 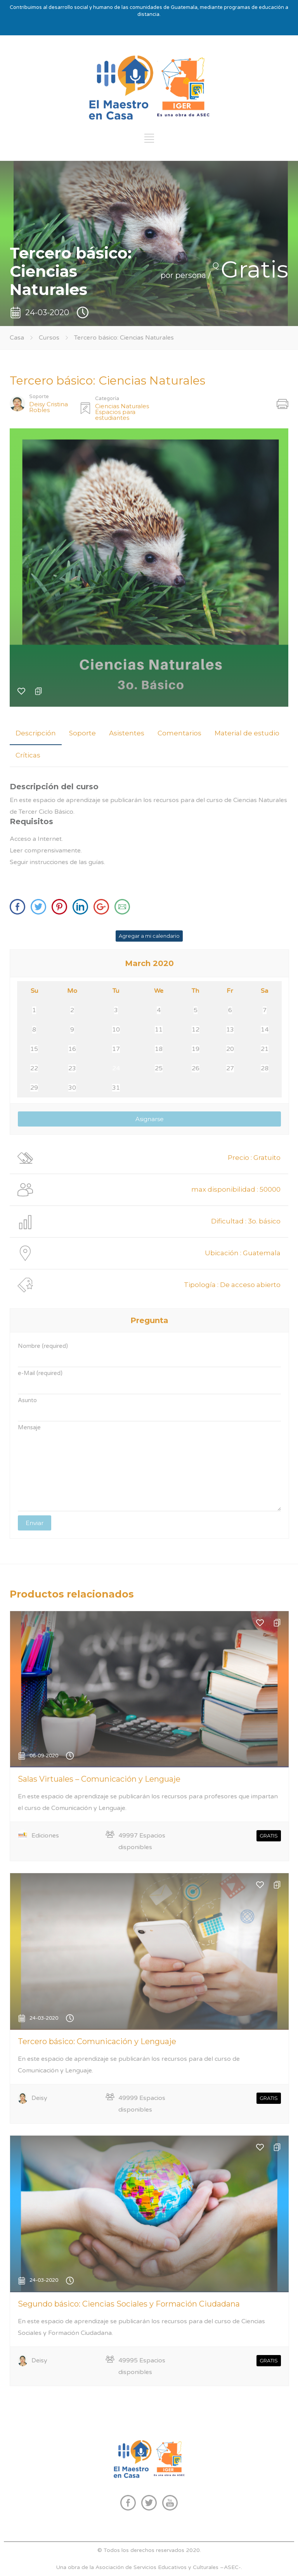 I want to click on Descripción, so click(x=36, y=733).